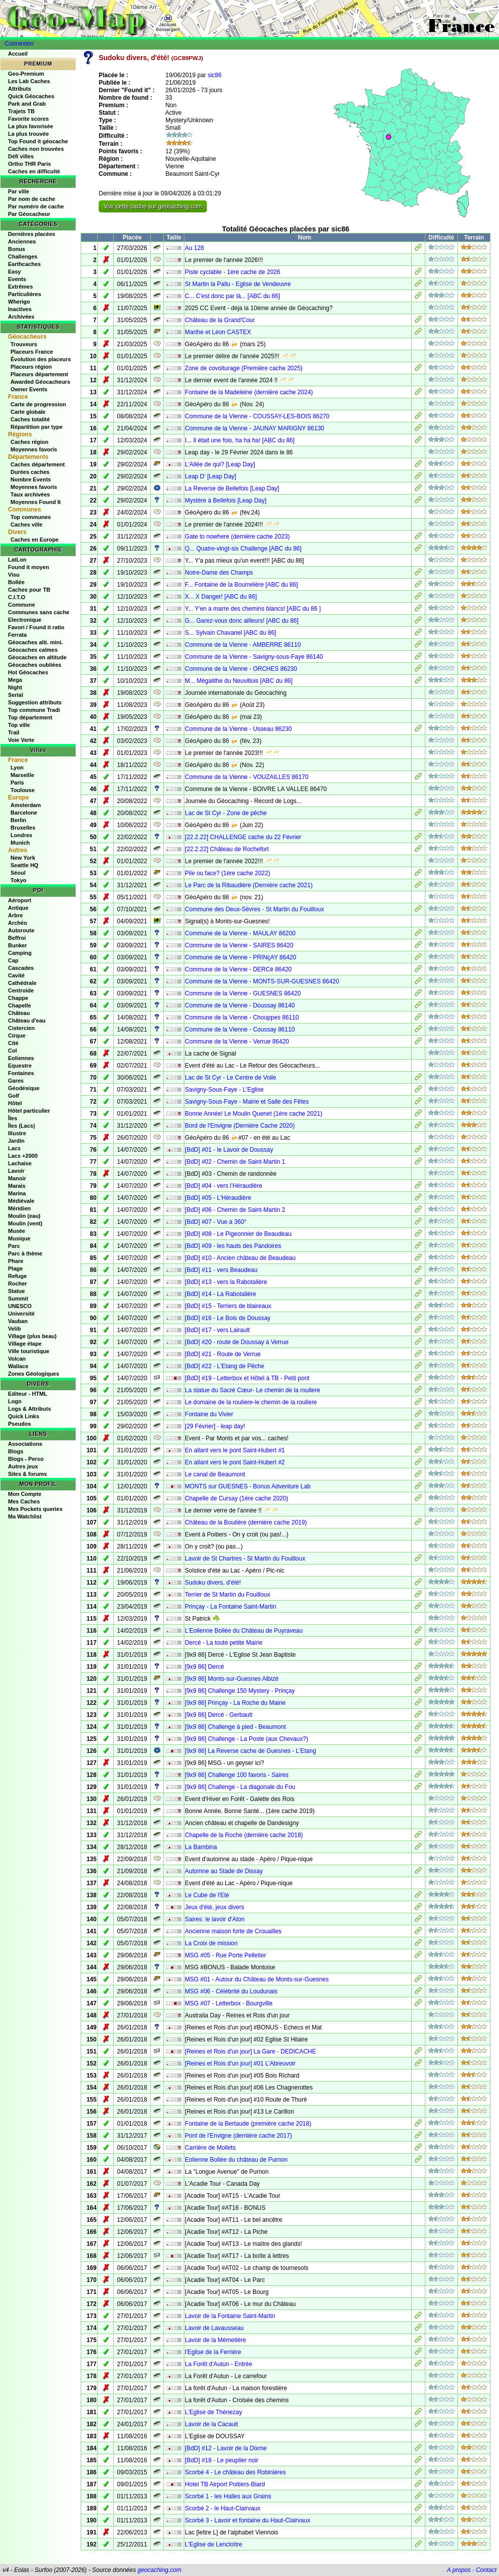 Image resolution: width=499 pixels, height=2576 pixels. Describe the element at coordinates (257, 416) in the screenshot. I see `Commune de la Vienne - COUSSAY-LES-BOIS 86270` at that location.